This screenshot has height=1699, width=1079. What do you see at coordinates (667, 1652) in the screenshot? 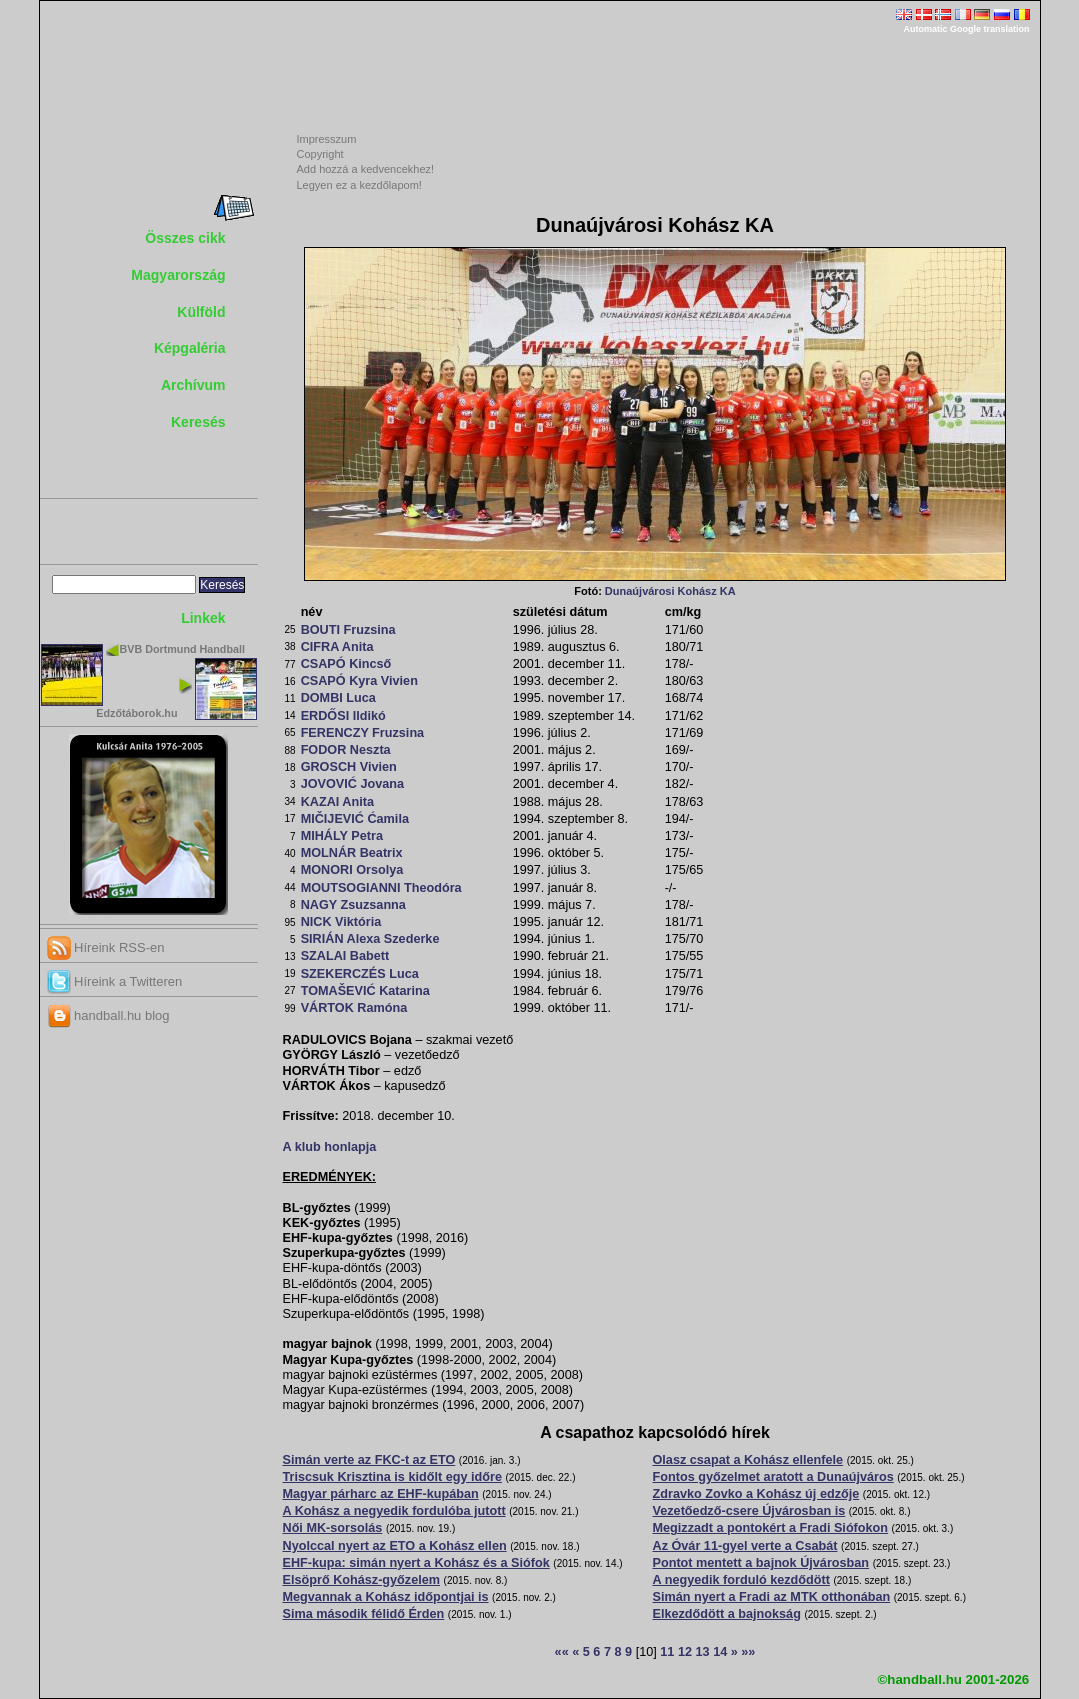
I see `11` at bounding box center [667, 1652].